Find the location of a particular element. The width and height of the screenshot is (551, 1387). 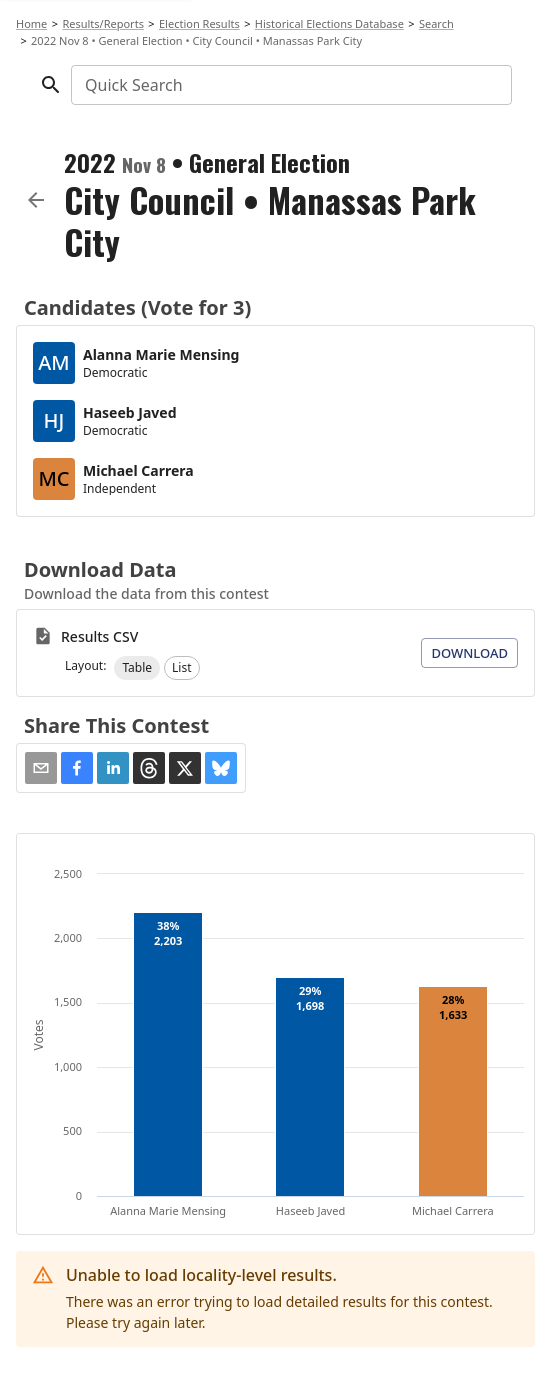

[combobox] is located at coordinates (290, 85).